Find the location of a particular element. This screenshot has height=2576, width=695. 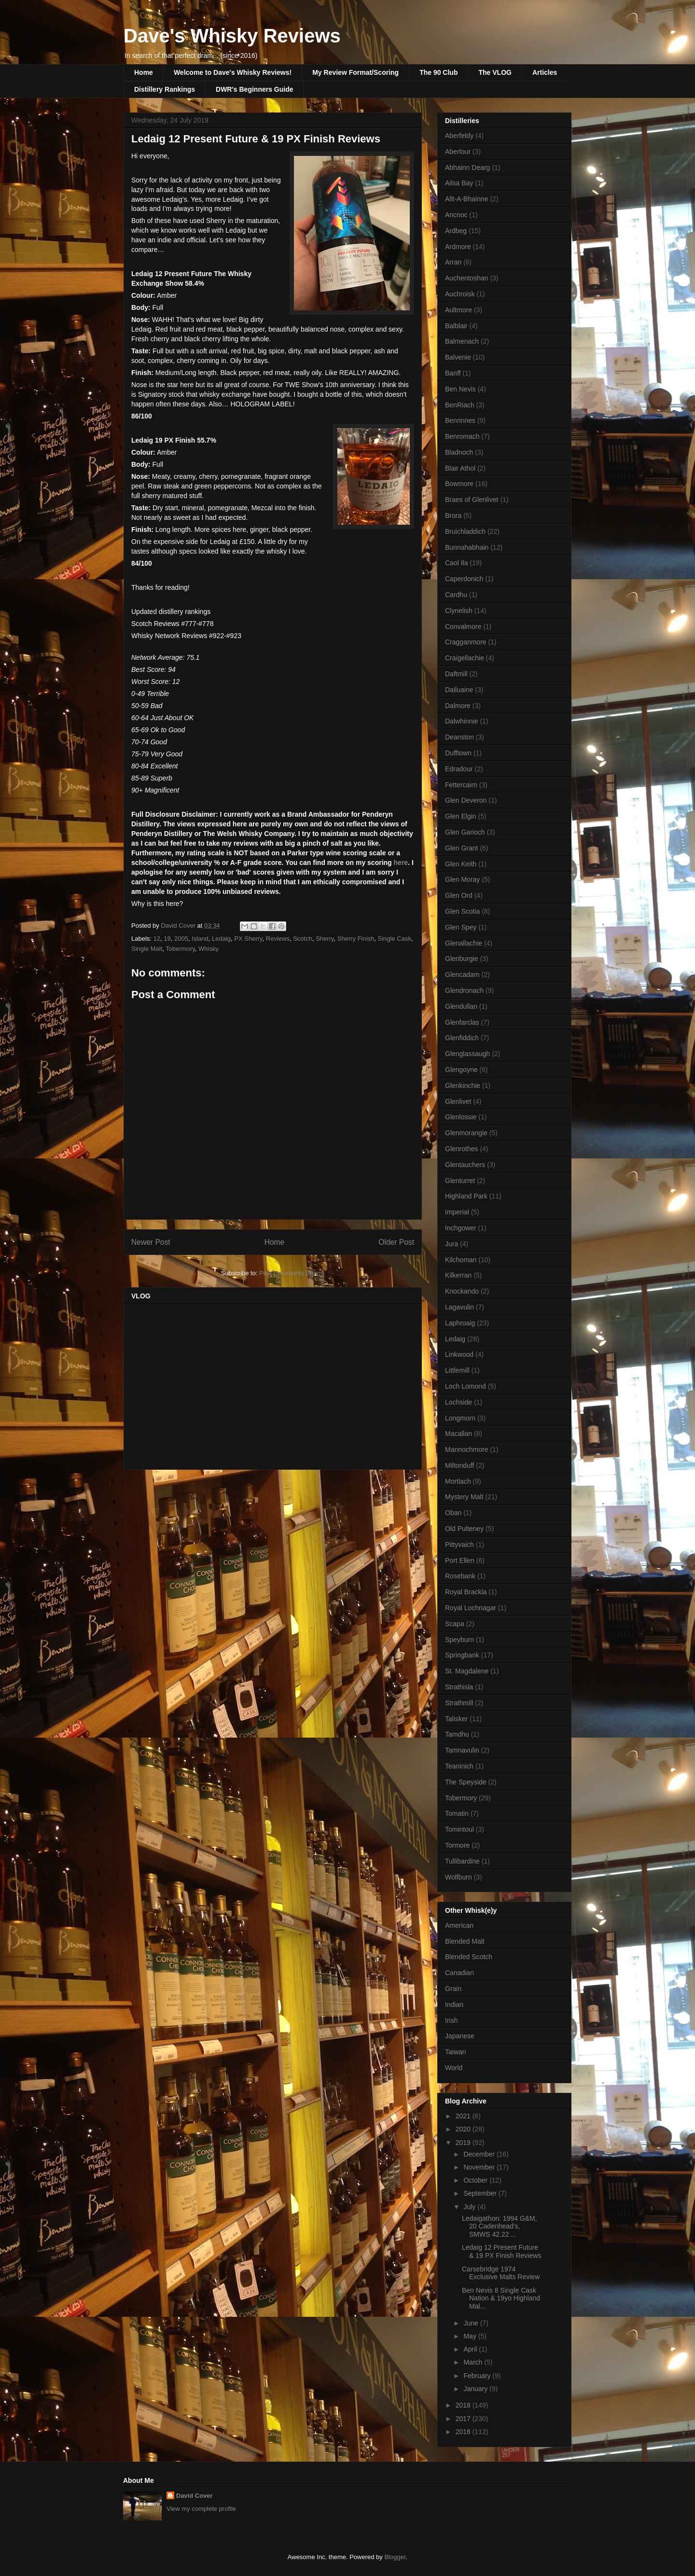

Grain is located at coordinates (453, 1988).